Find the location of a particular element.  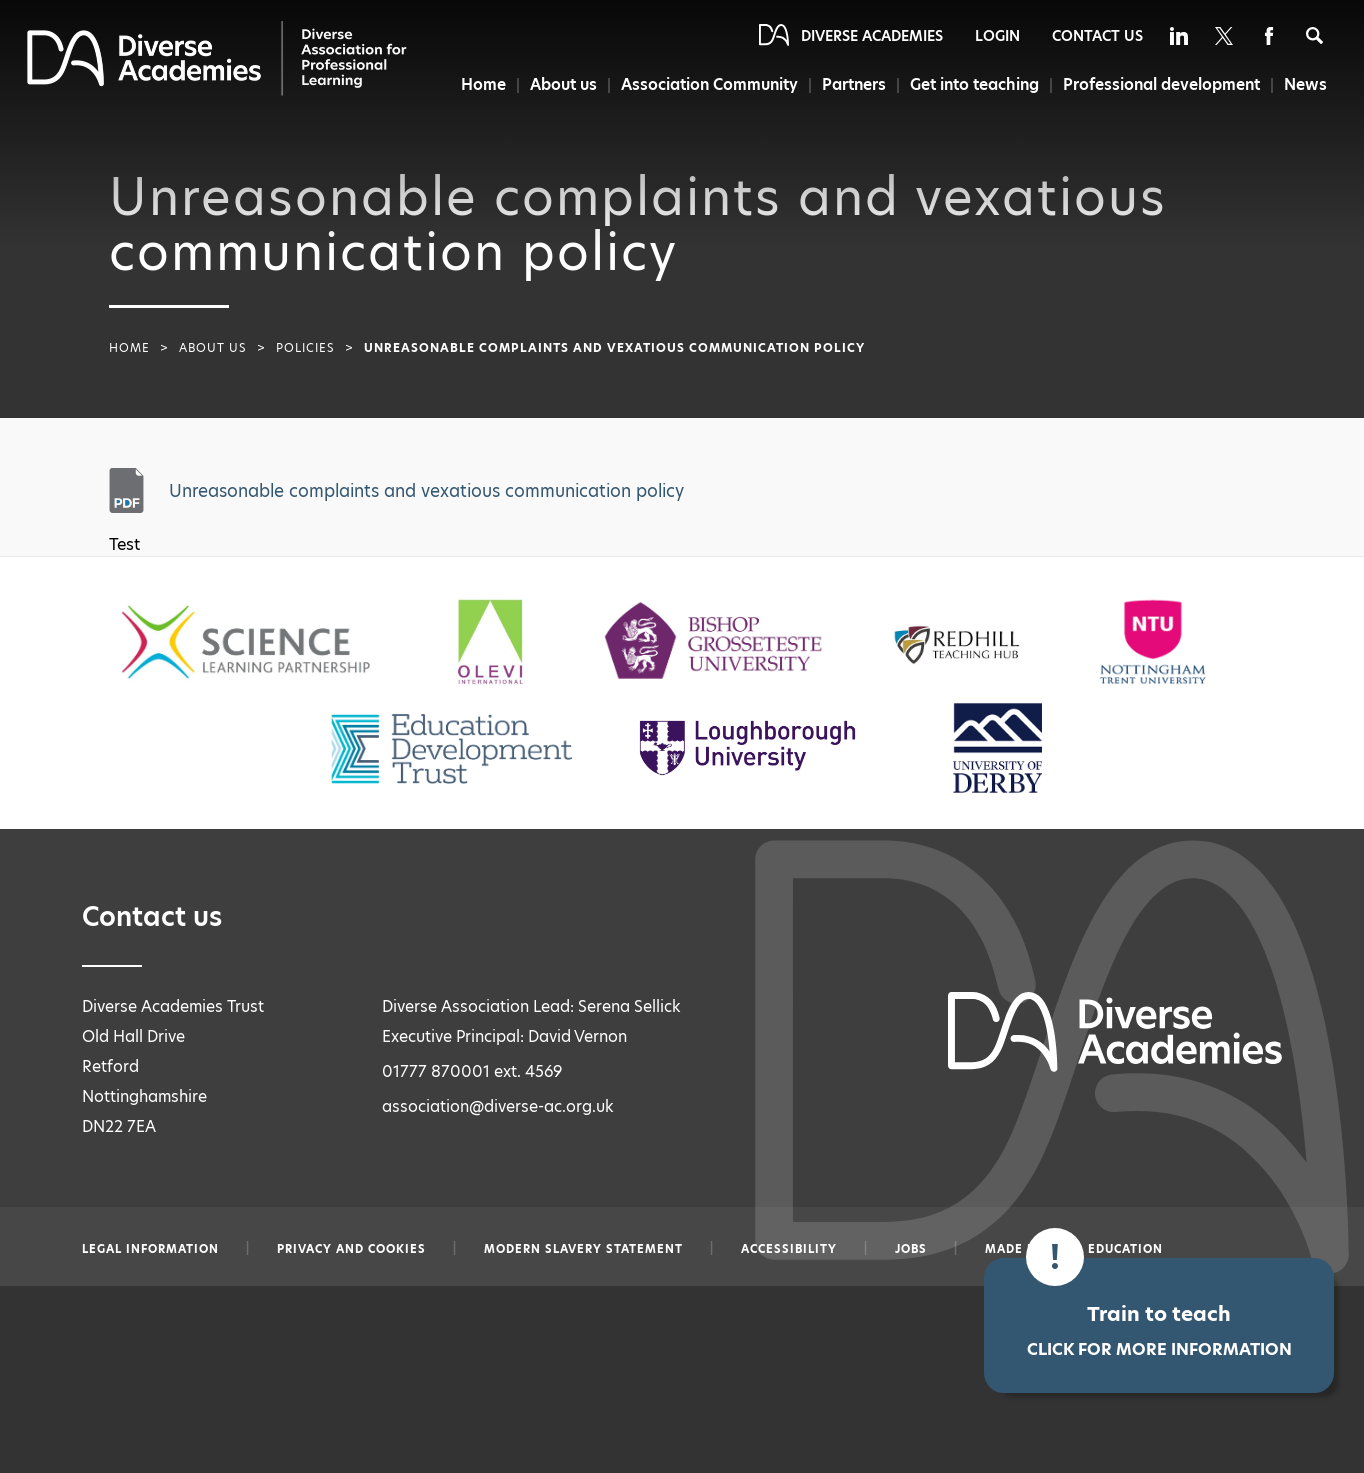

Legal information is located at coordinates (150, 1249).